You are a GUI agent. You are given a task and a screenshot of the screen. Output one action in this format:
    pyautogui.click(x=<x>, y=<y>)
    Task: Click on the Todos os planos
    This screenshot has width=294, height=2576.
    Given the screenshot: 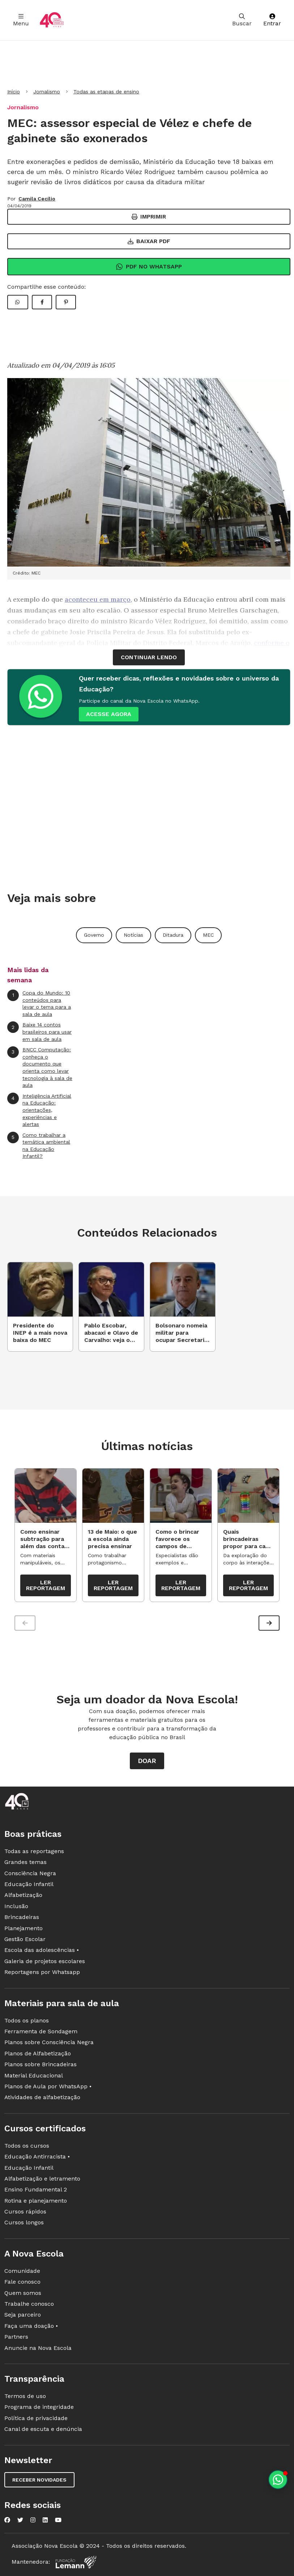 What is the action you would take?
    pyautogui.click(x=26, y=2020)
    